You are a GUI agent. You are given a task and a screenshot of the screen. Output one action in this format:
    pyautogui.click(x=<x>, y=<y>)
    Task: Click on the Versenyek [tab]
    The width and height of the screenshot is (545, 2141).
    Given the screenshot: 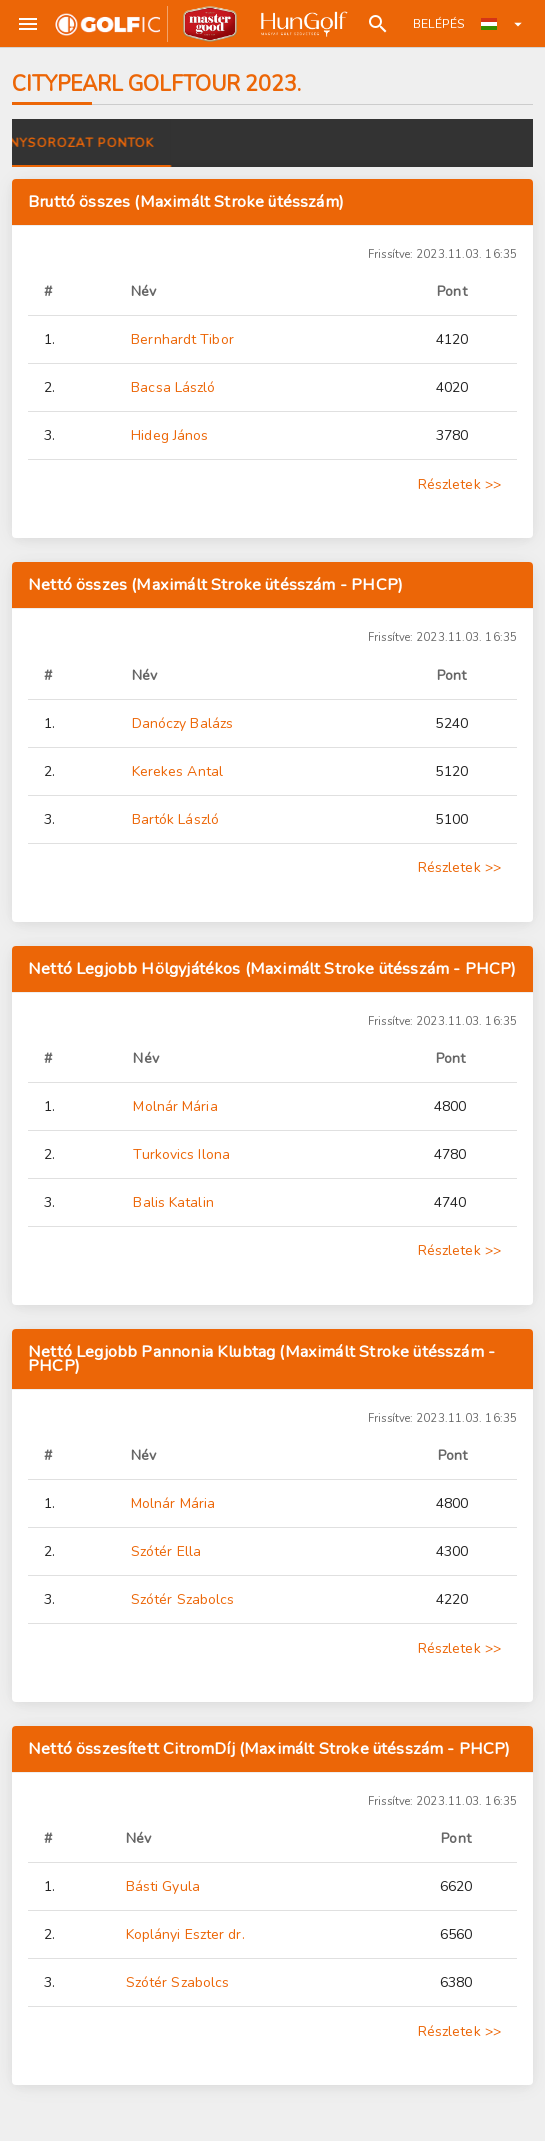 What is the action you would take?
    pyautogui.click(x=67, y=143)
    